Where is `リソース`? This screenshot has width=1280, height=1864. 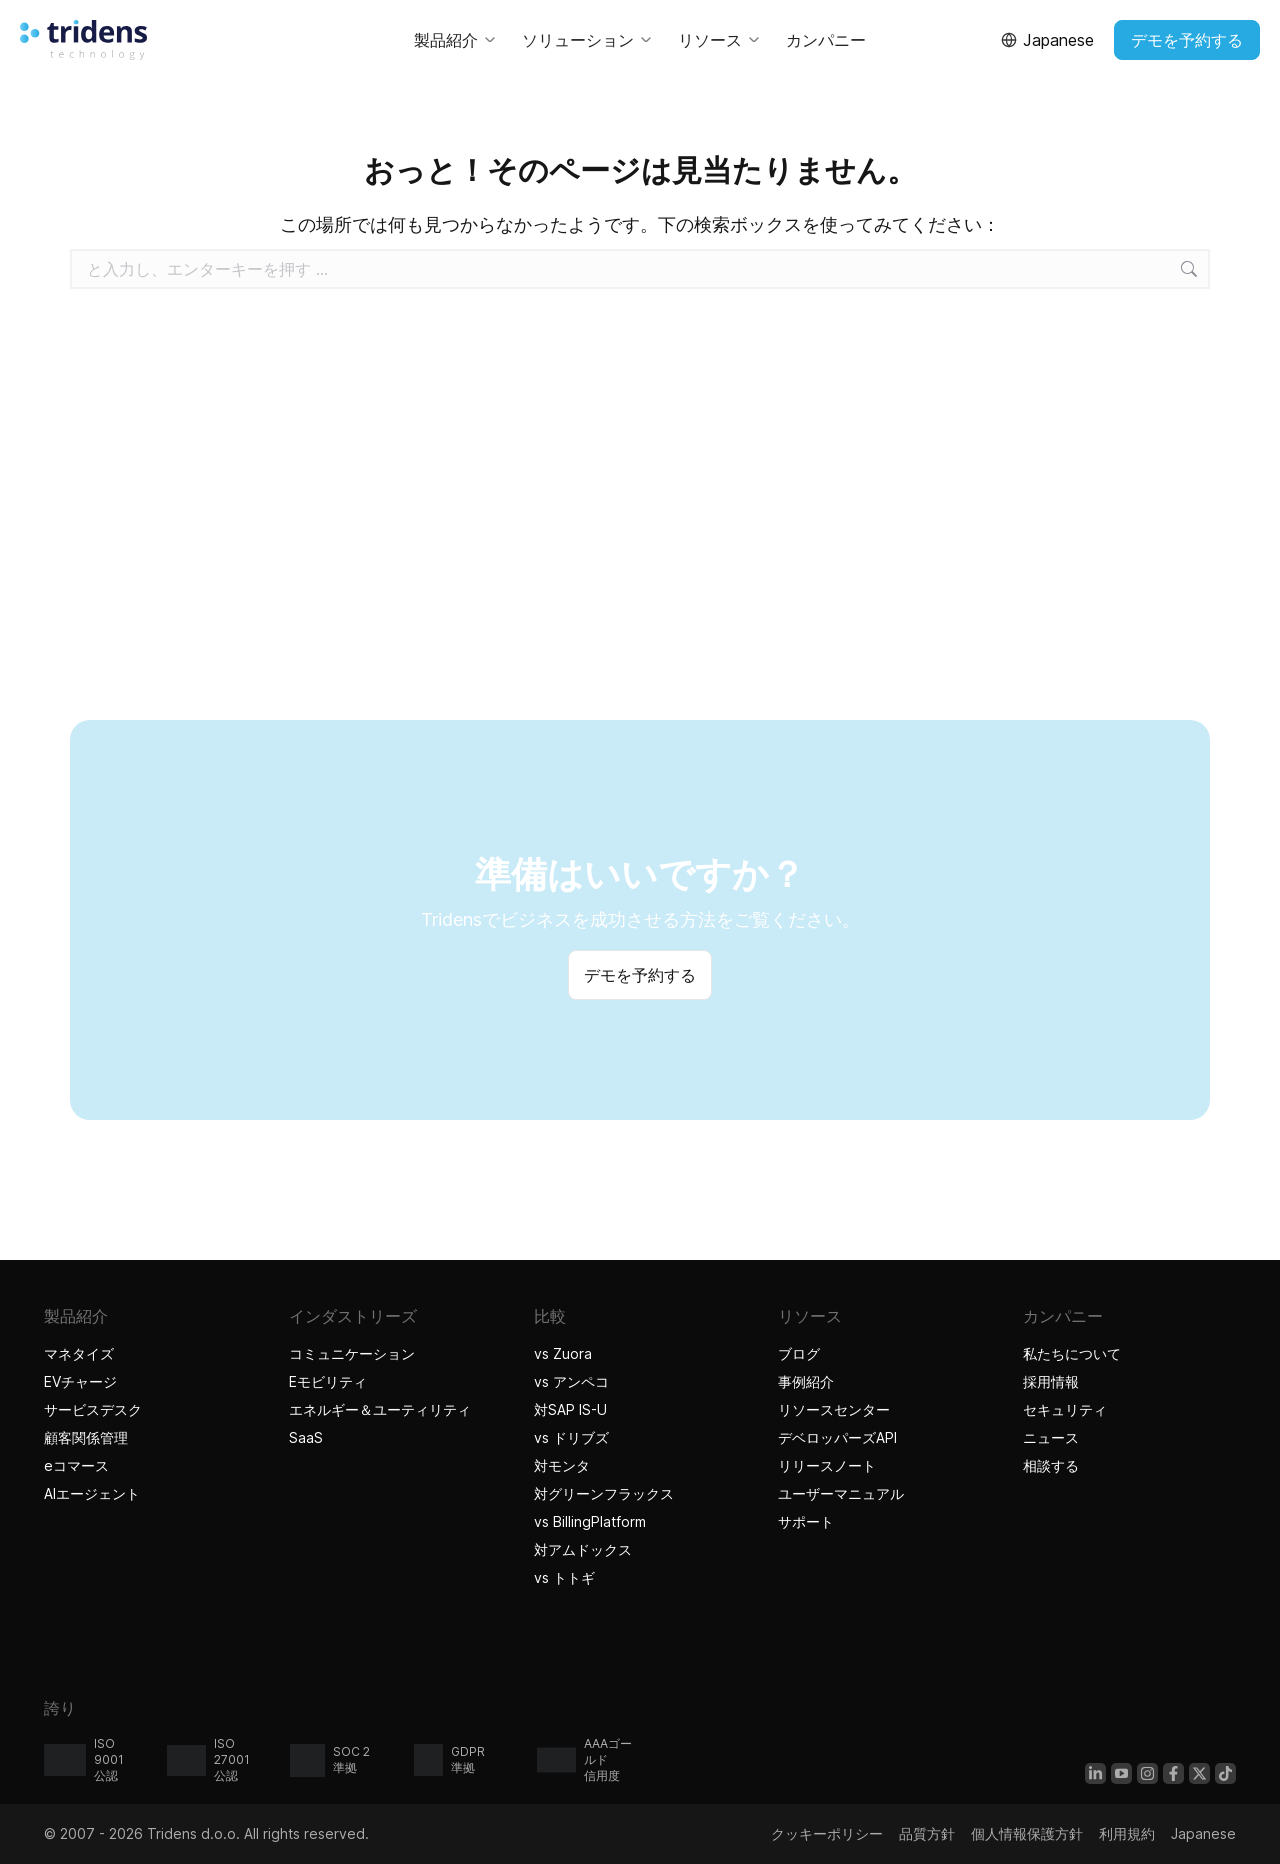
リソース is located at coordinates (720, 40).